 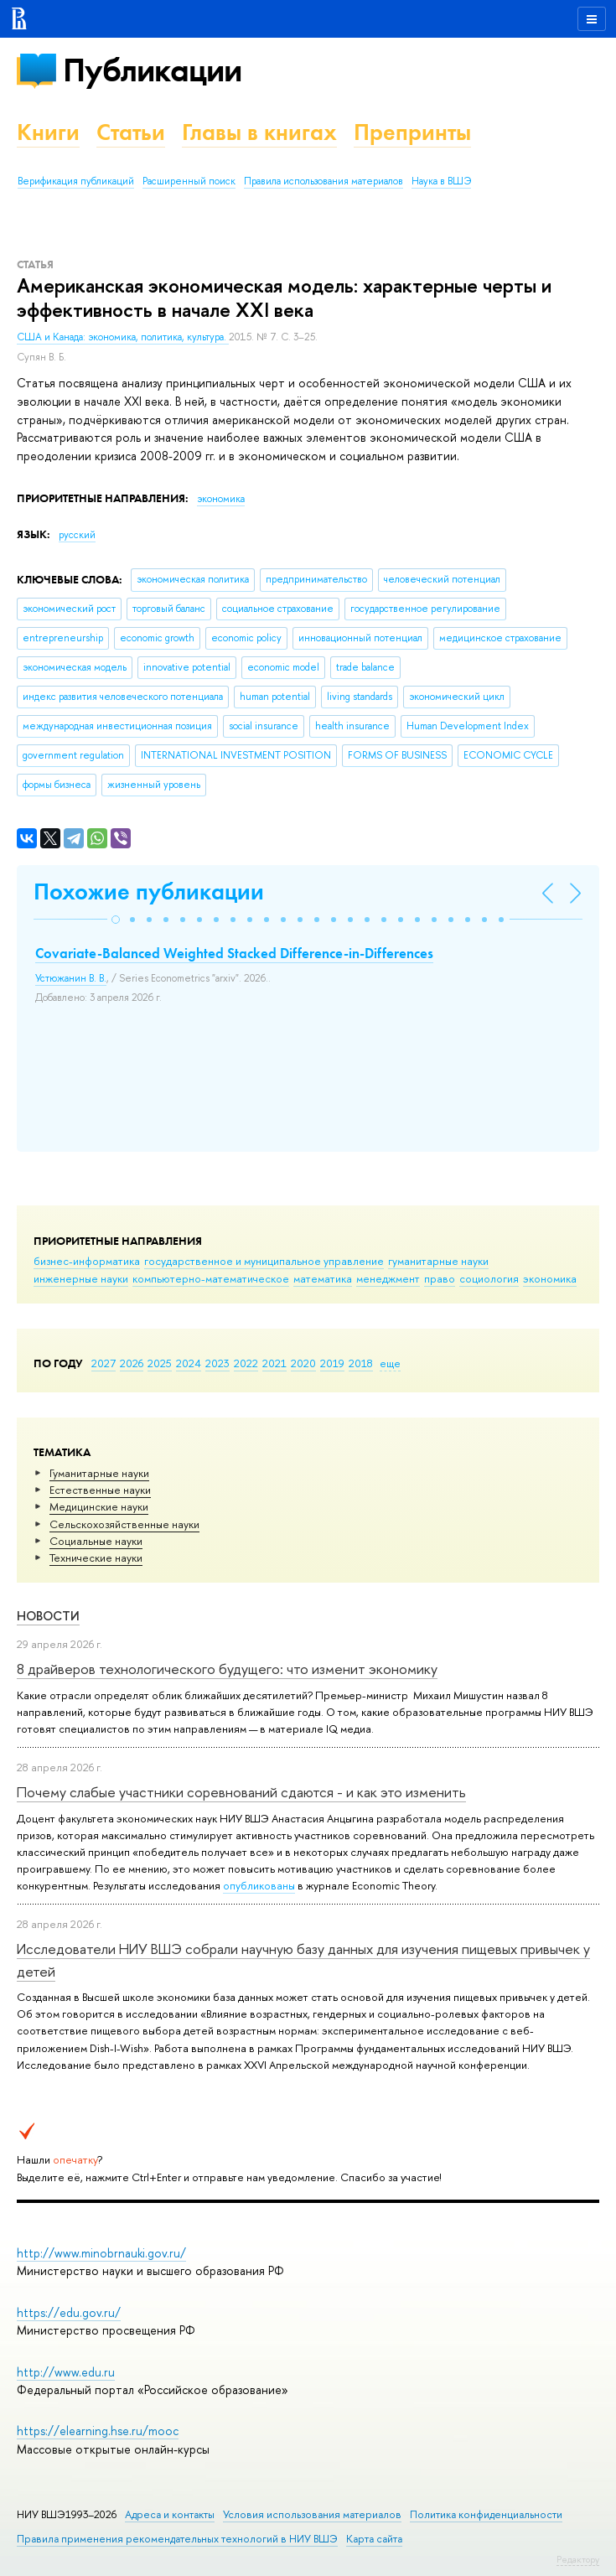 I want to click on США и Канада: экономика, политика, культура., so click(x=123, y=337).